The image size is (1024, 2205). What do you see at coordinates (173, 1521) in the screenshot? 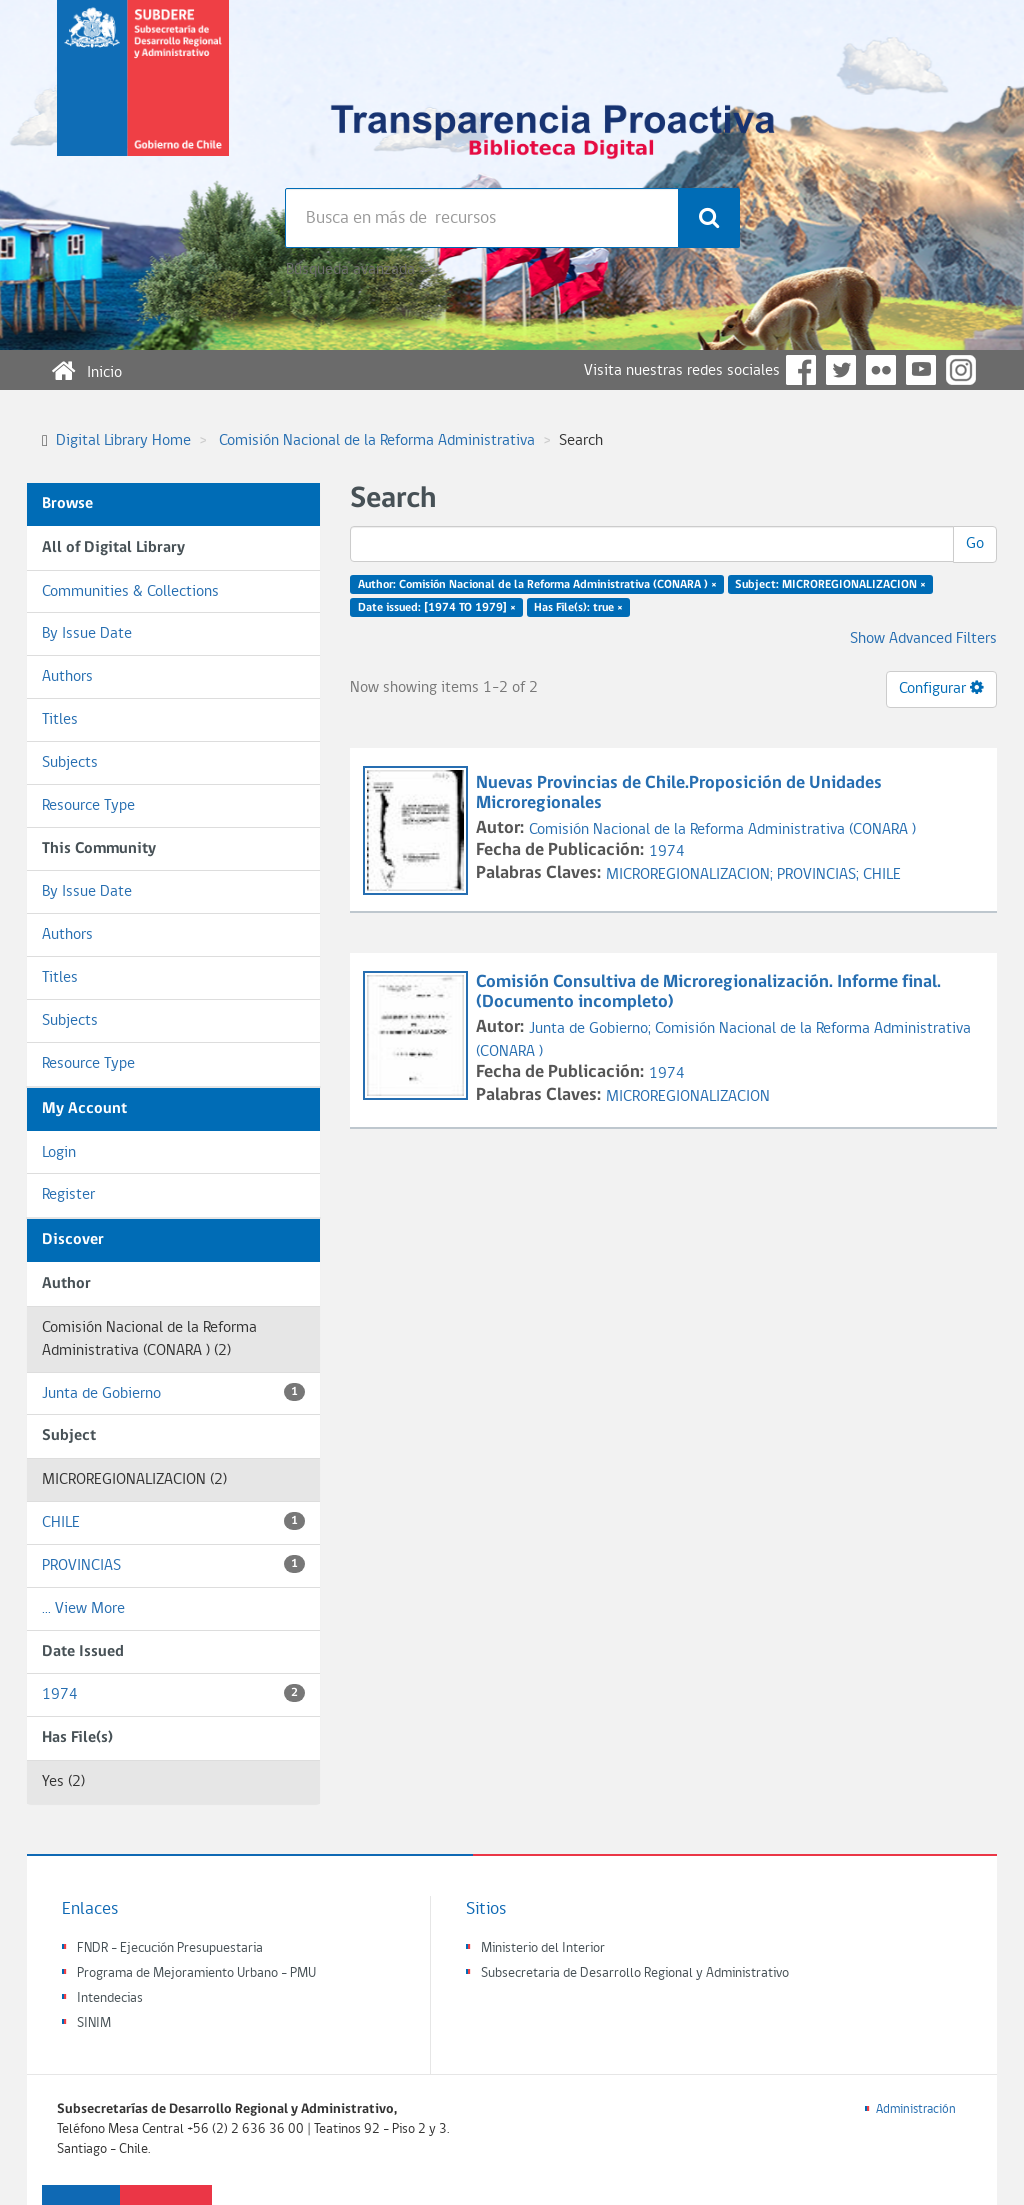
I see `CHILE` at bounding box center [173, 1521].